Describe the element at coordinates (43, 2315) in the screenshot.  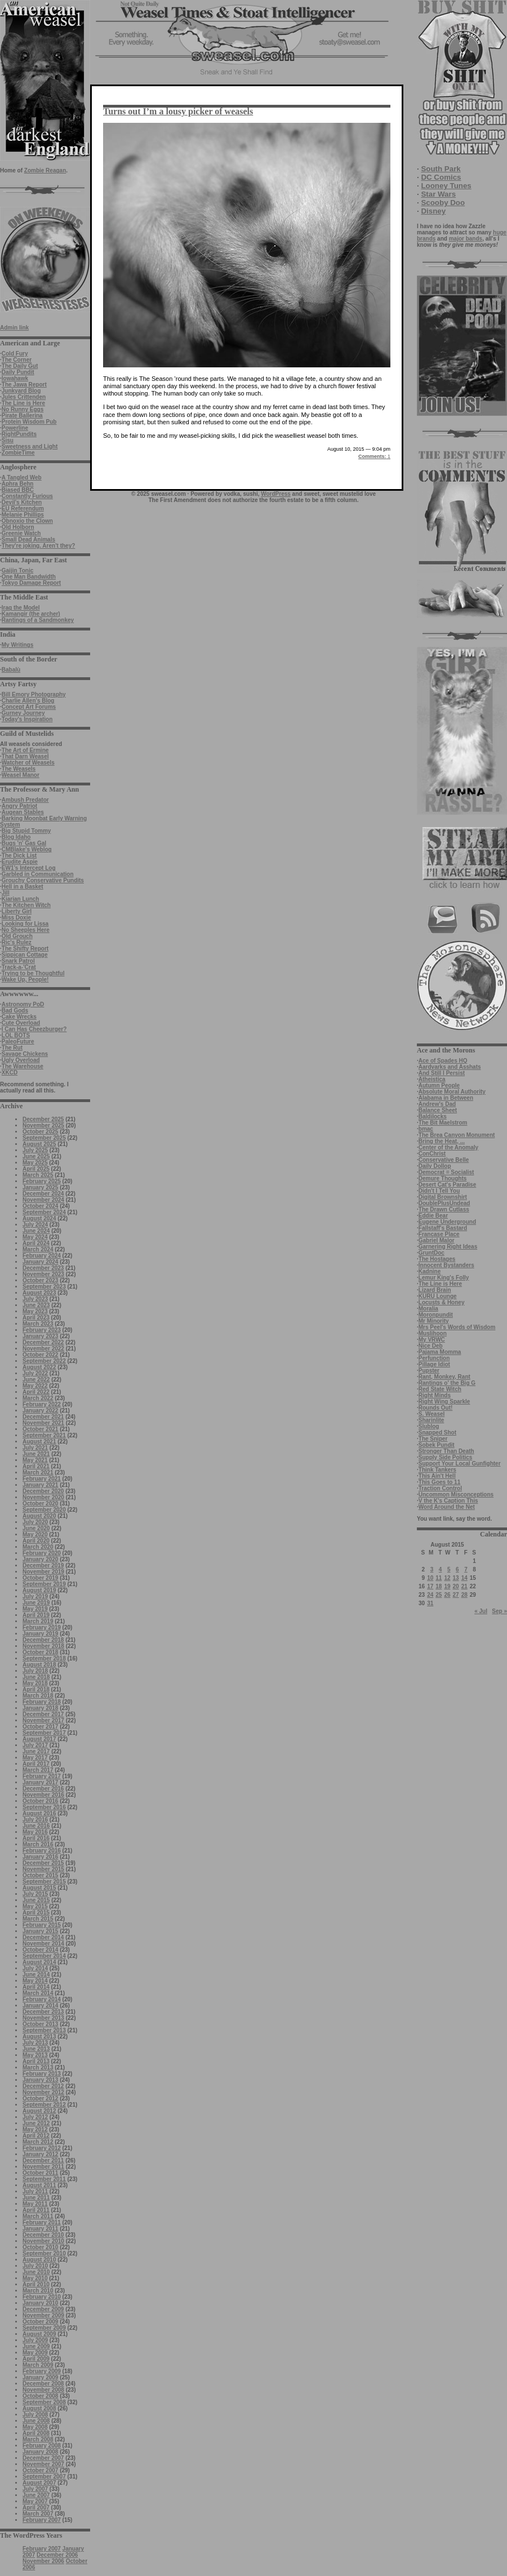
I see `November 2009` at that location.